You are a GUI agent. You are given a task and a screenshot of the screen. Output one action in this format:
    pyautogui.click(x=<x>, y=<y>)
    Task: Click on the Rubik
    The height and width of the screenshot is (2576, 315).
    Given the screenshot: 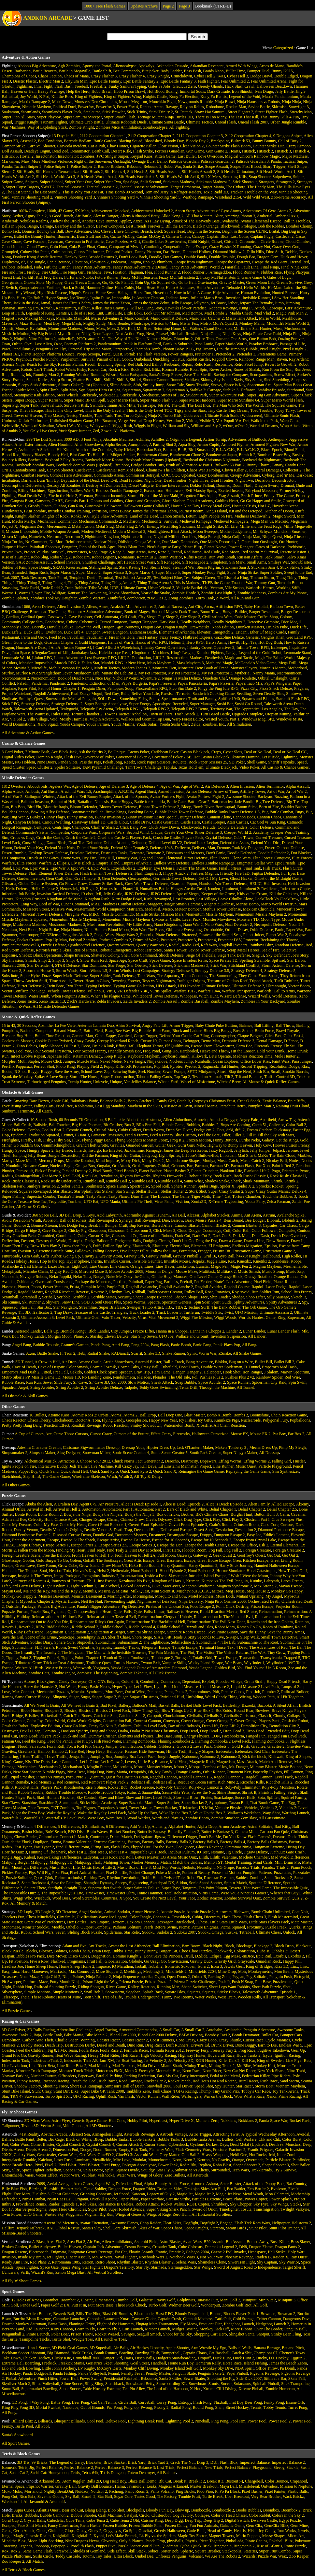 What is the action you would take?
    pyautogui.click(x=26, y=1932)
    